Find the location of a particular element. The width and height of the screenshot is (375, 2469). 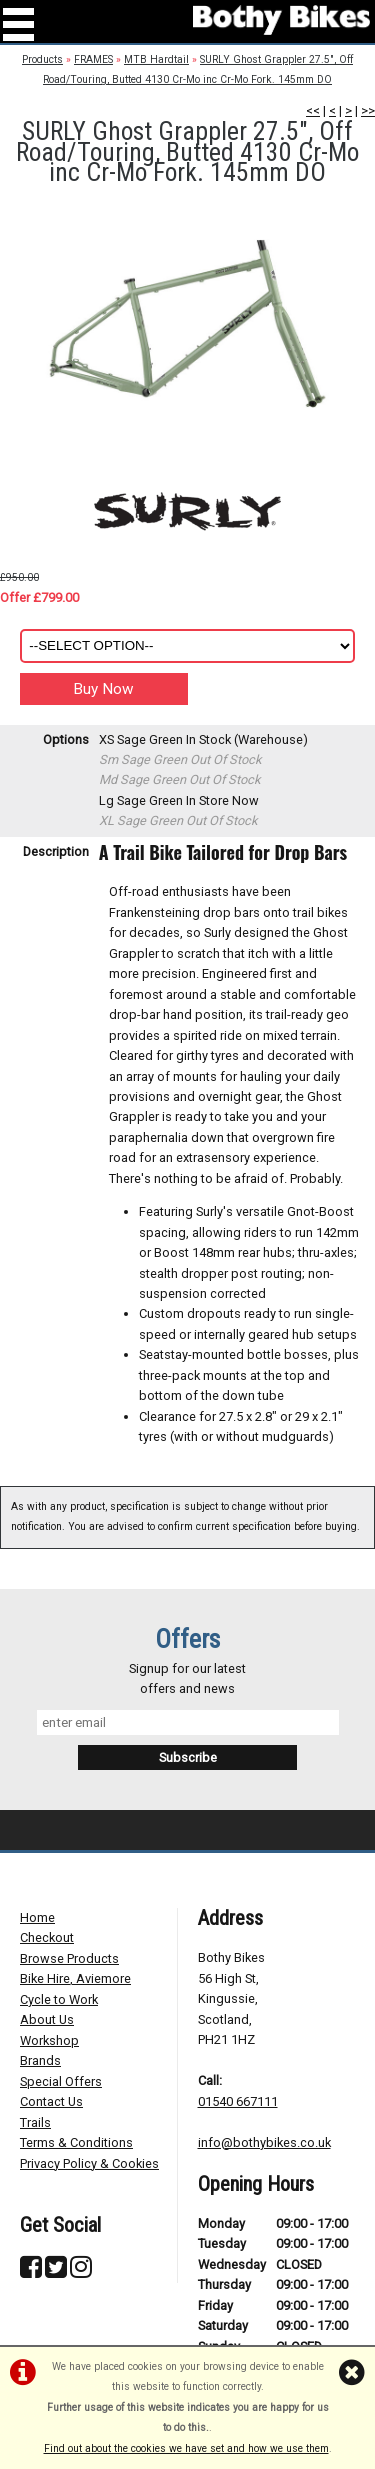

MTB Hardtail is located at coordinates (156, 59).